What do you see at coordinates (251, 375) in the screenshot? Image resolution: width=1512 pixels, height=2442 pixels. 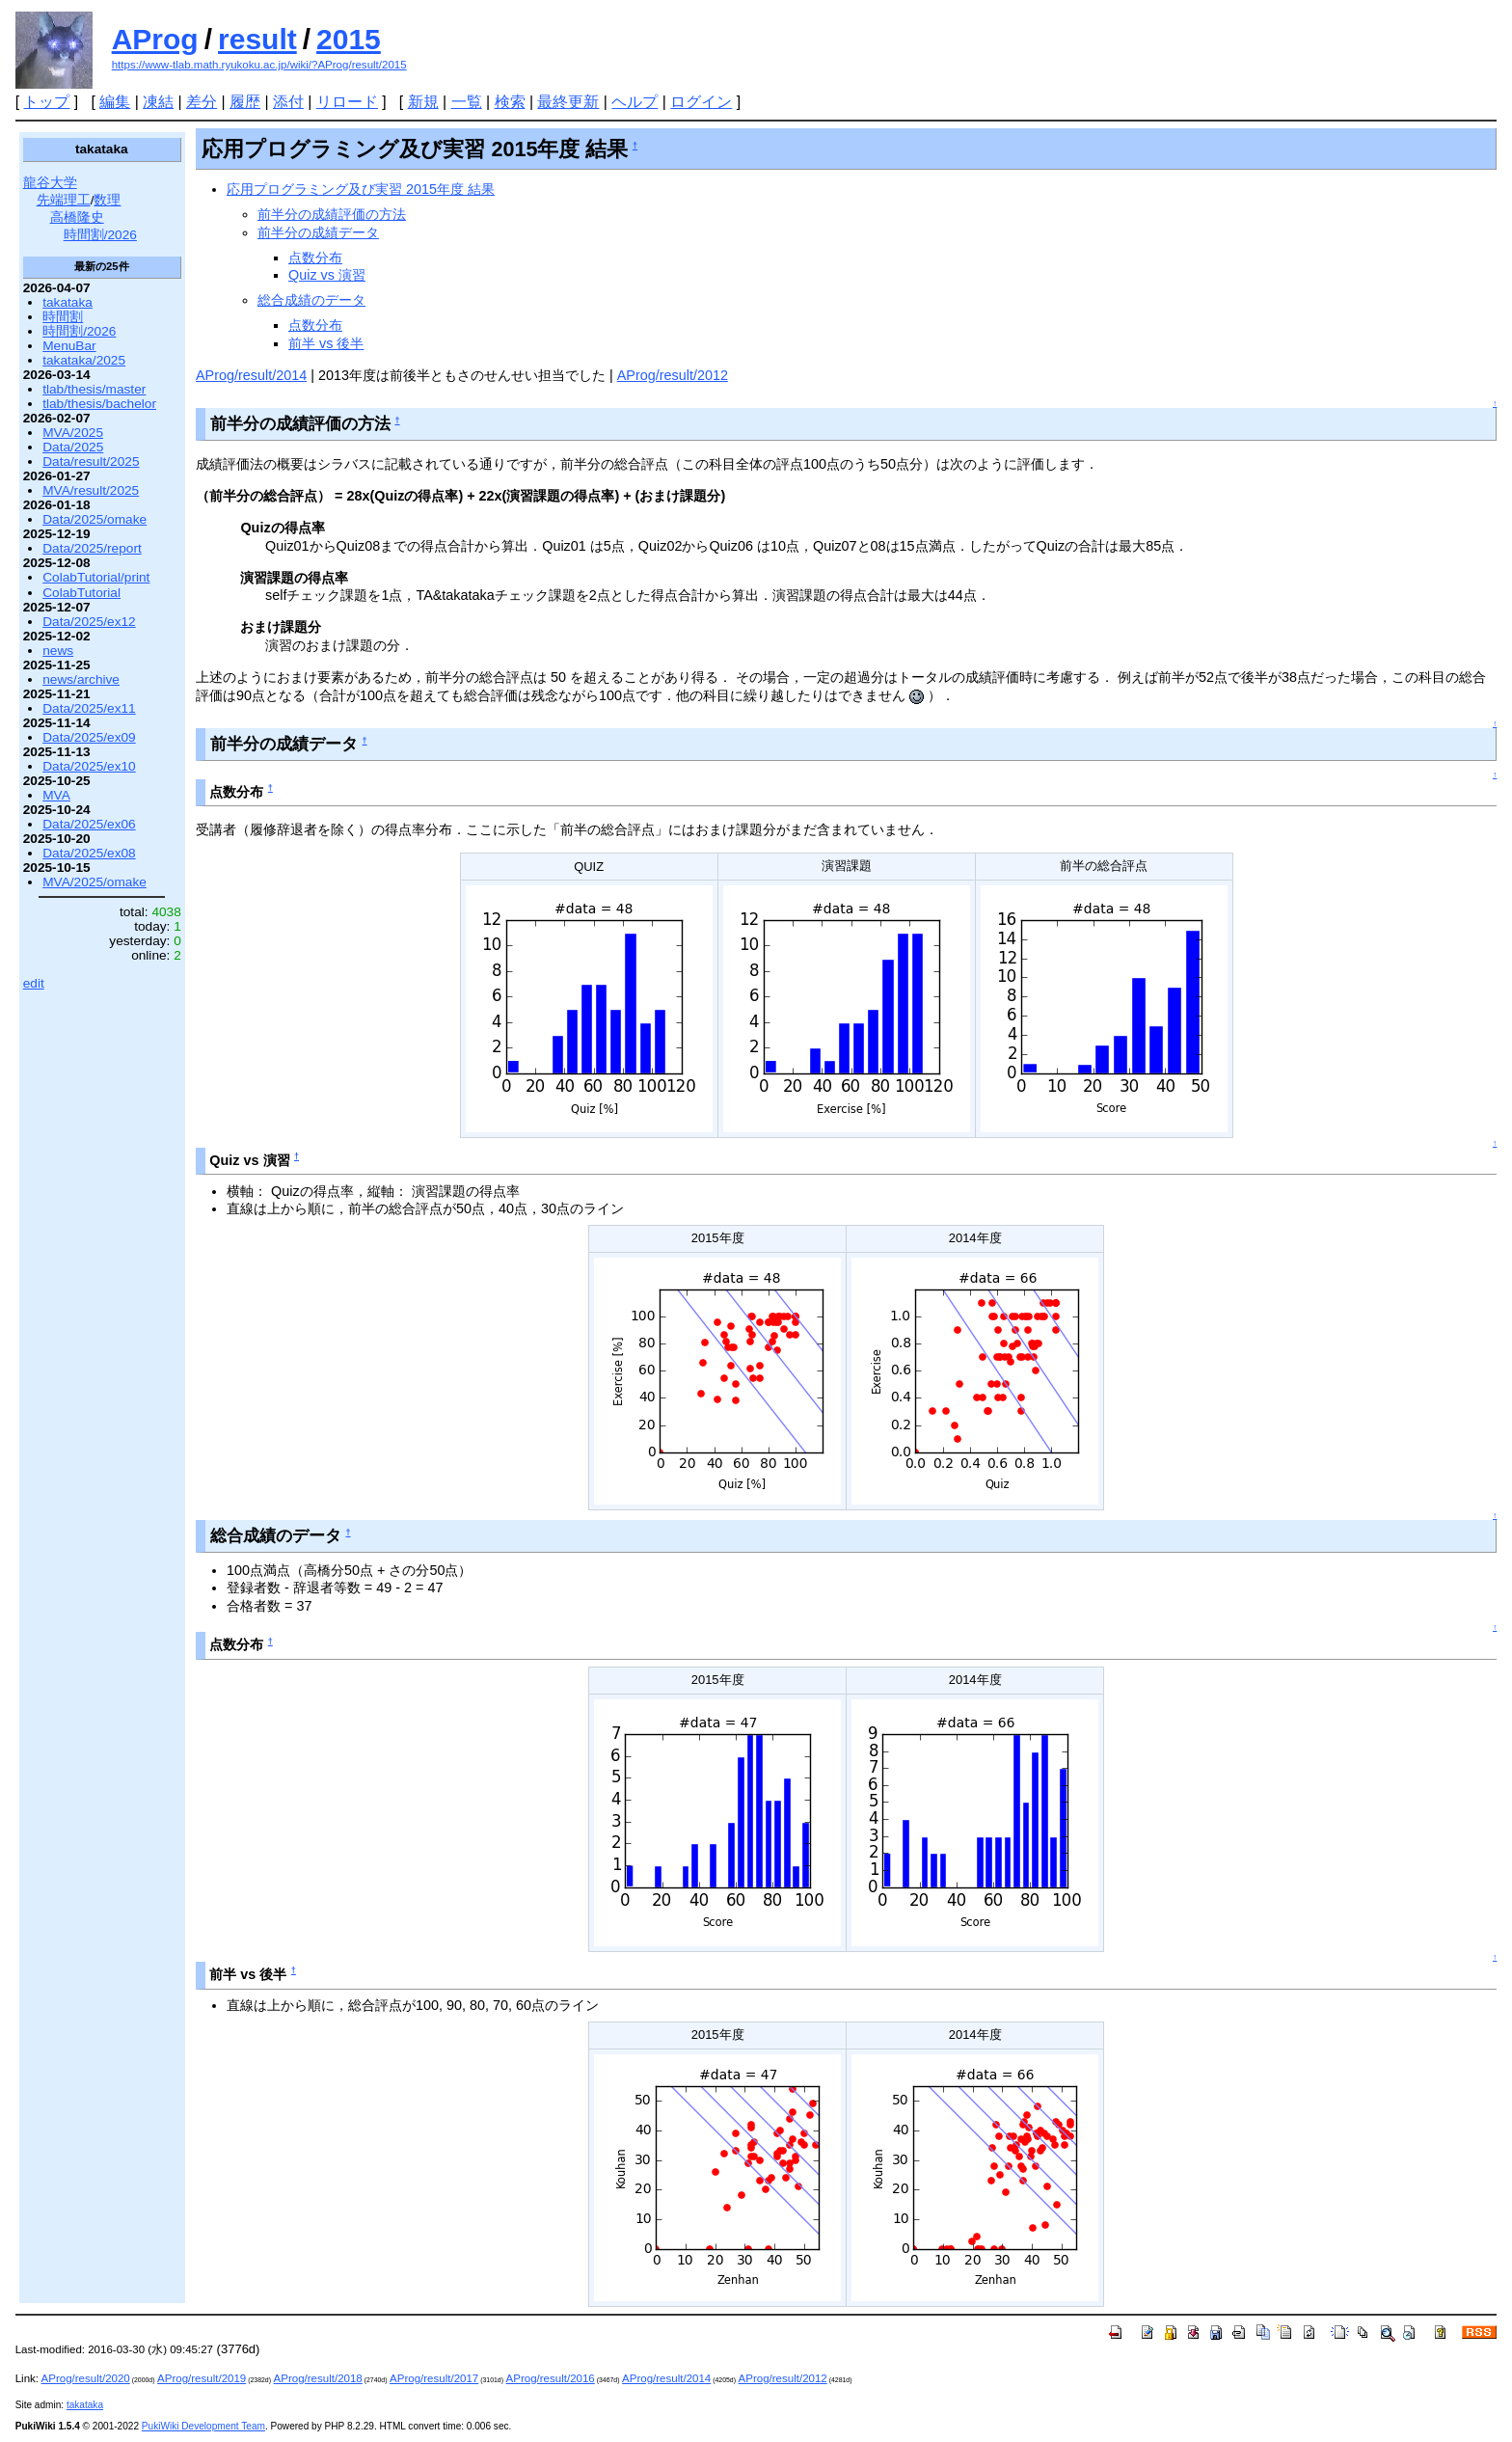 I see `AProg/result/2014` at bounding box center [251, 375].